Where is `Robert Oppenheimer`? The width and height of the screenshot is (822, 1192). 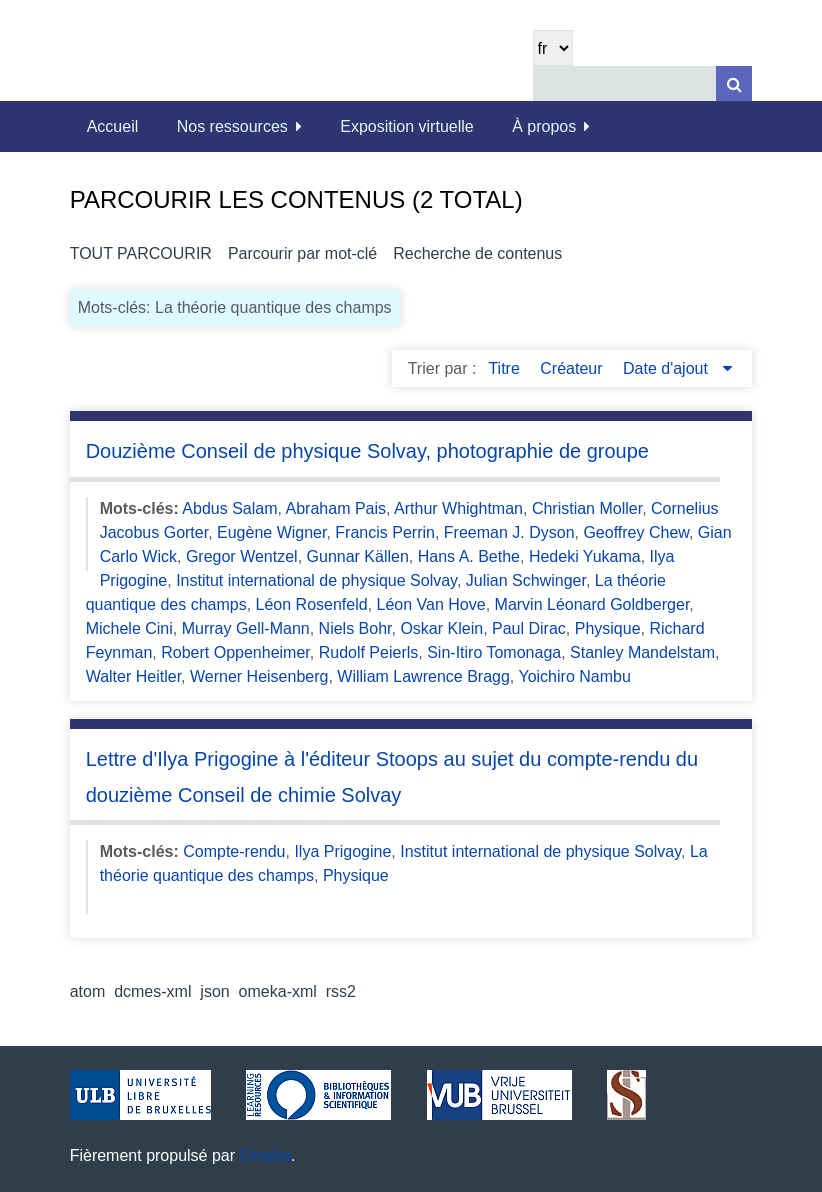 Robert Oppenheimer is located at coordinates (235, 652).